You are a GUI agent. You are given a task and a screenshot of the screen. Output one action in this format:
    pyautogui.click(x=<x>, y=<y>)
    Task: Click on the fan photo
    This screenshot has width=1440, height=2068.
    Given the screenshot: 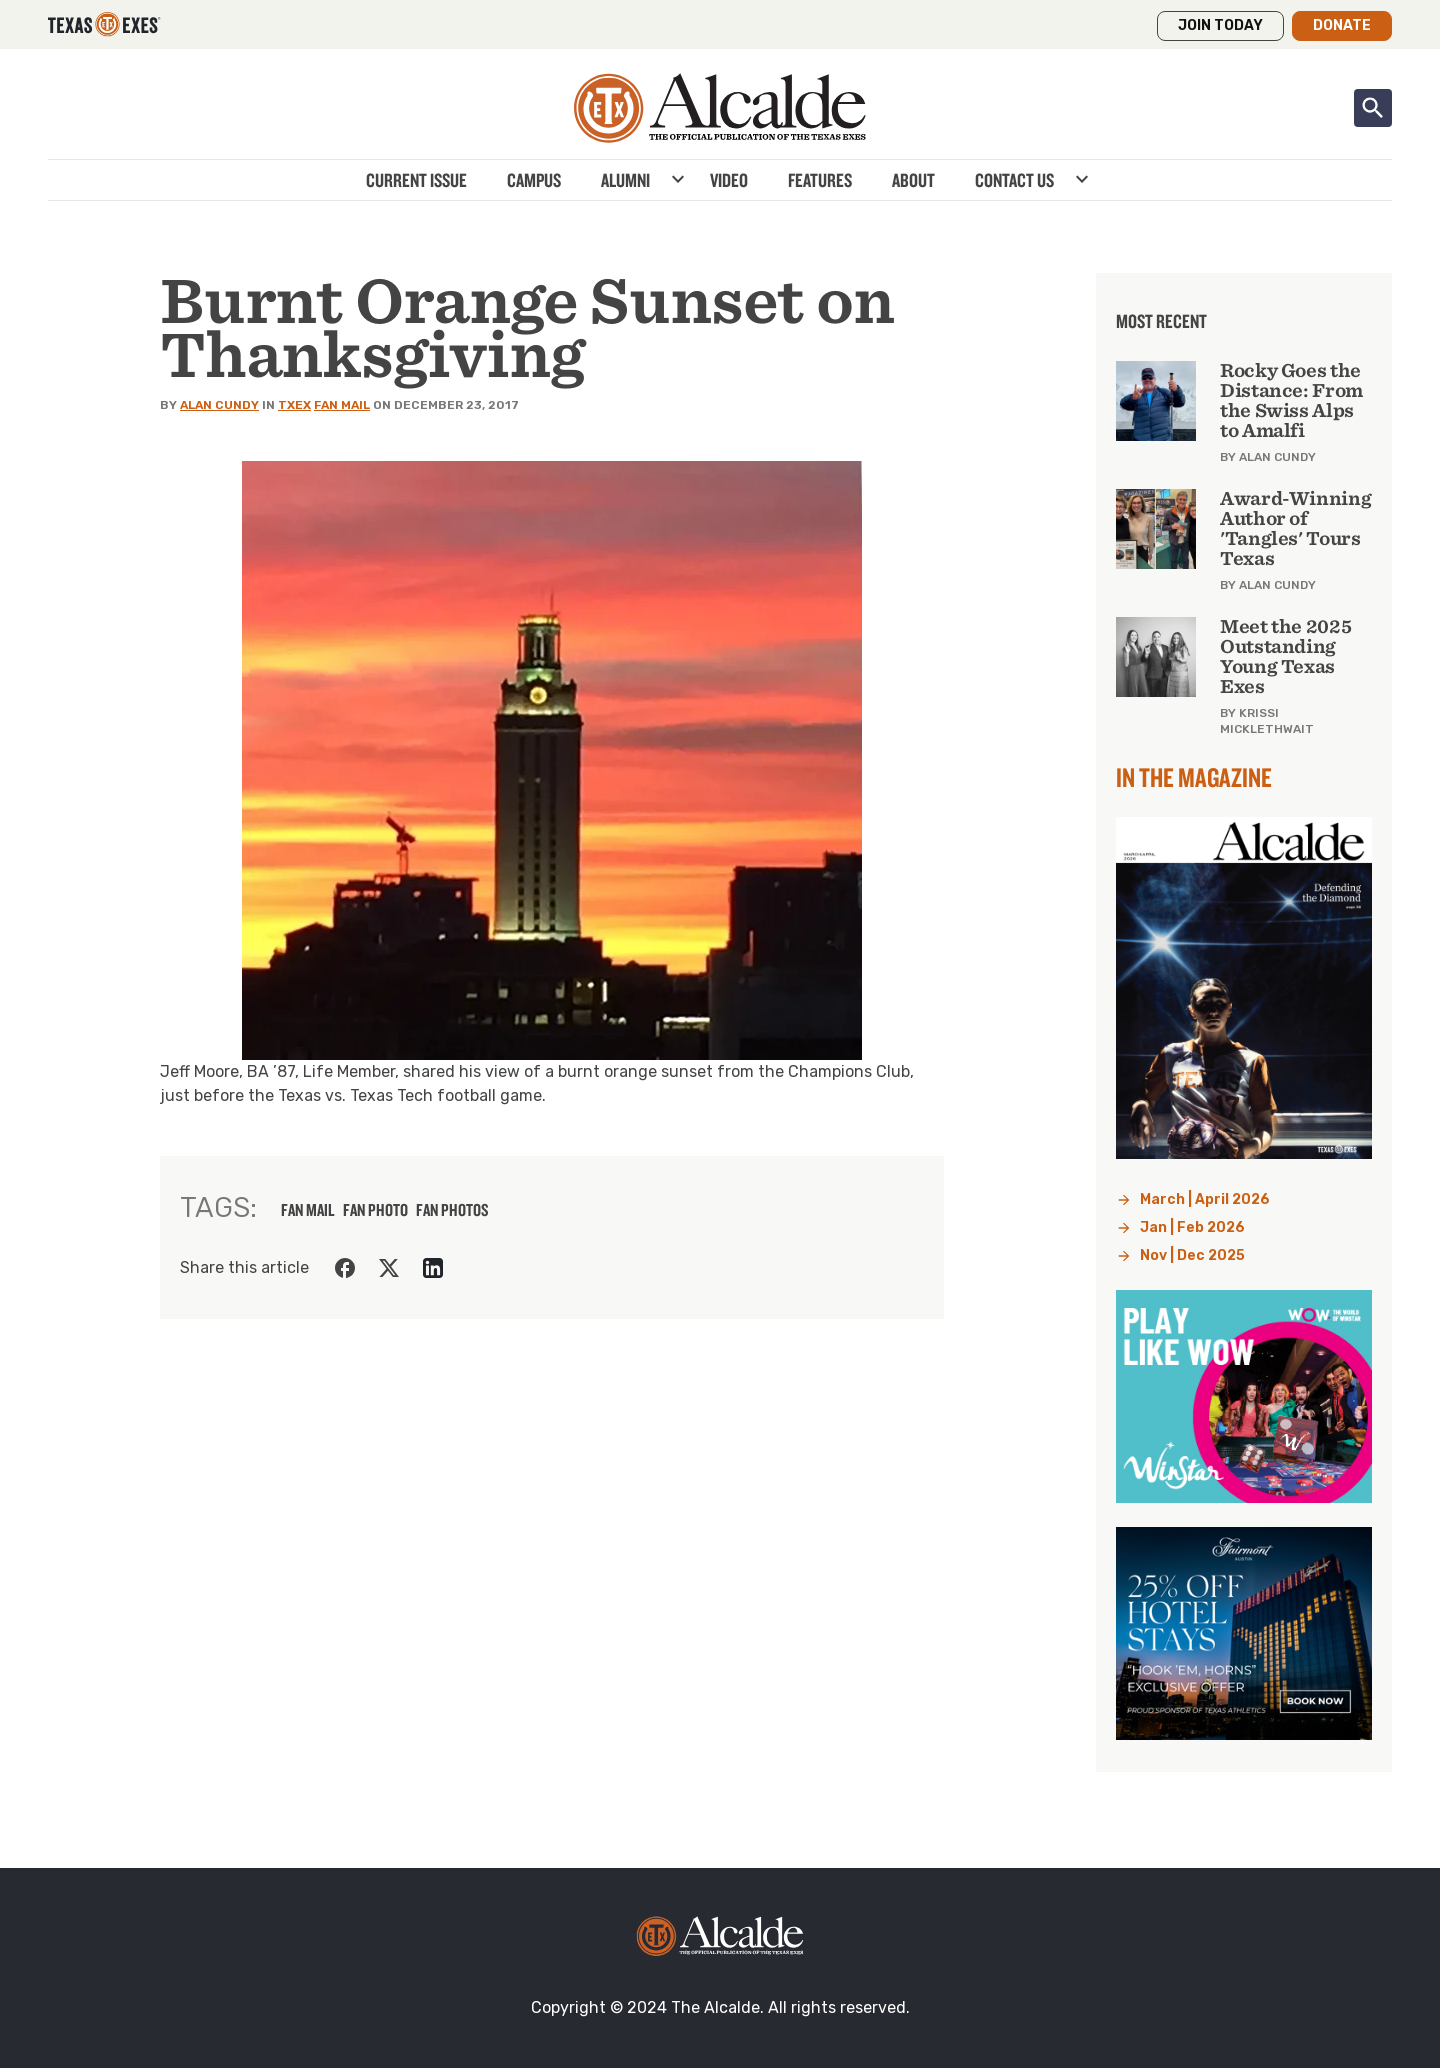 What is the action you would take?
    pyautogui.click(x=375, y=1210)
    